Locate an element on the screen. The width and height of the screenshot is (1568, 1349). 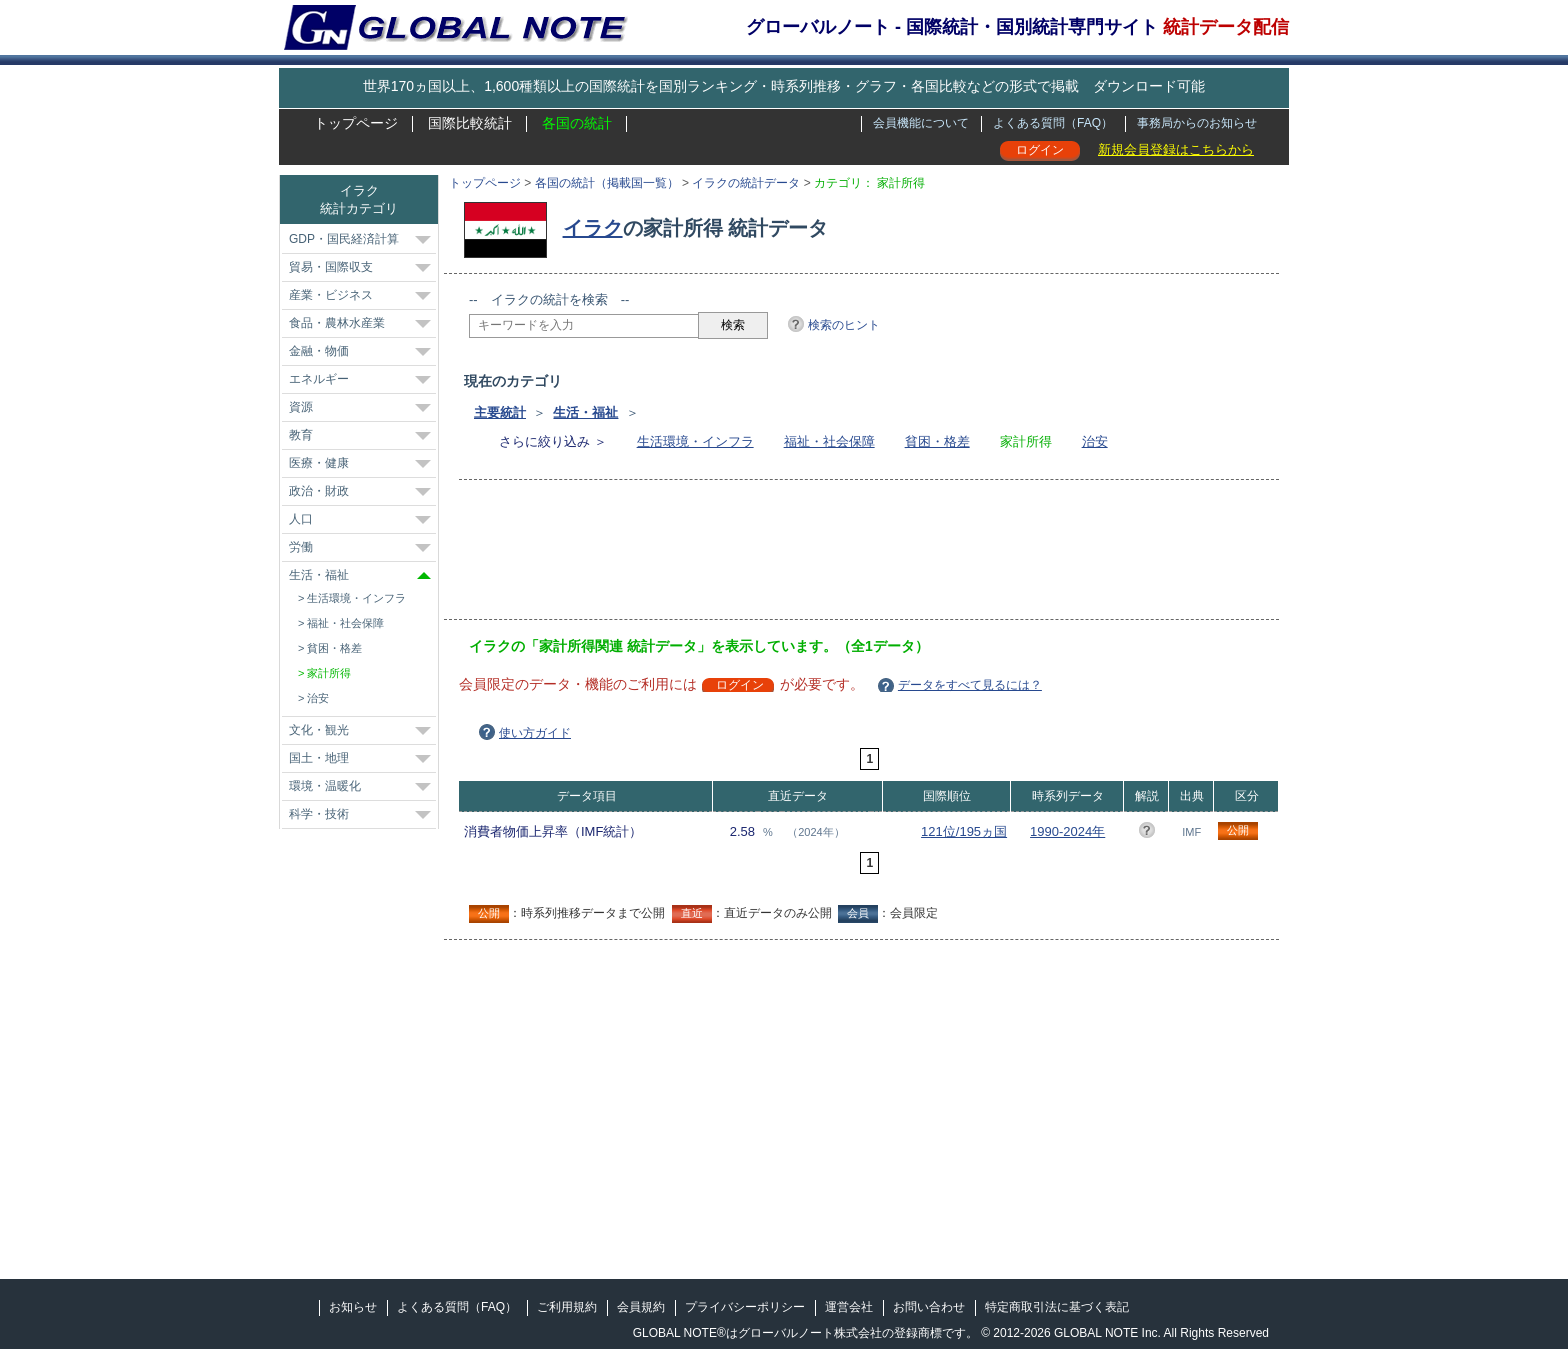
[Advertisement] is located at coordinates (833, 556).